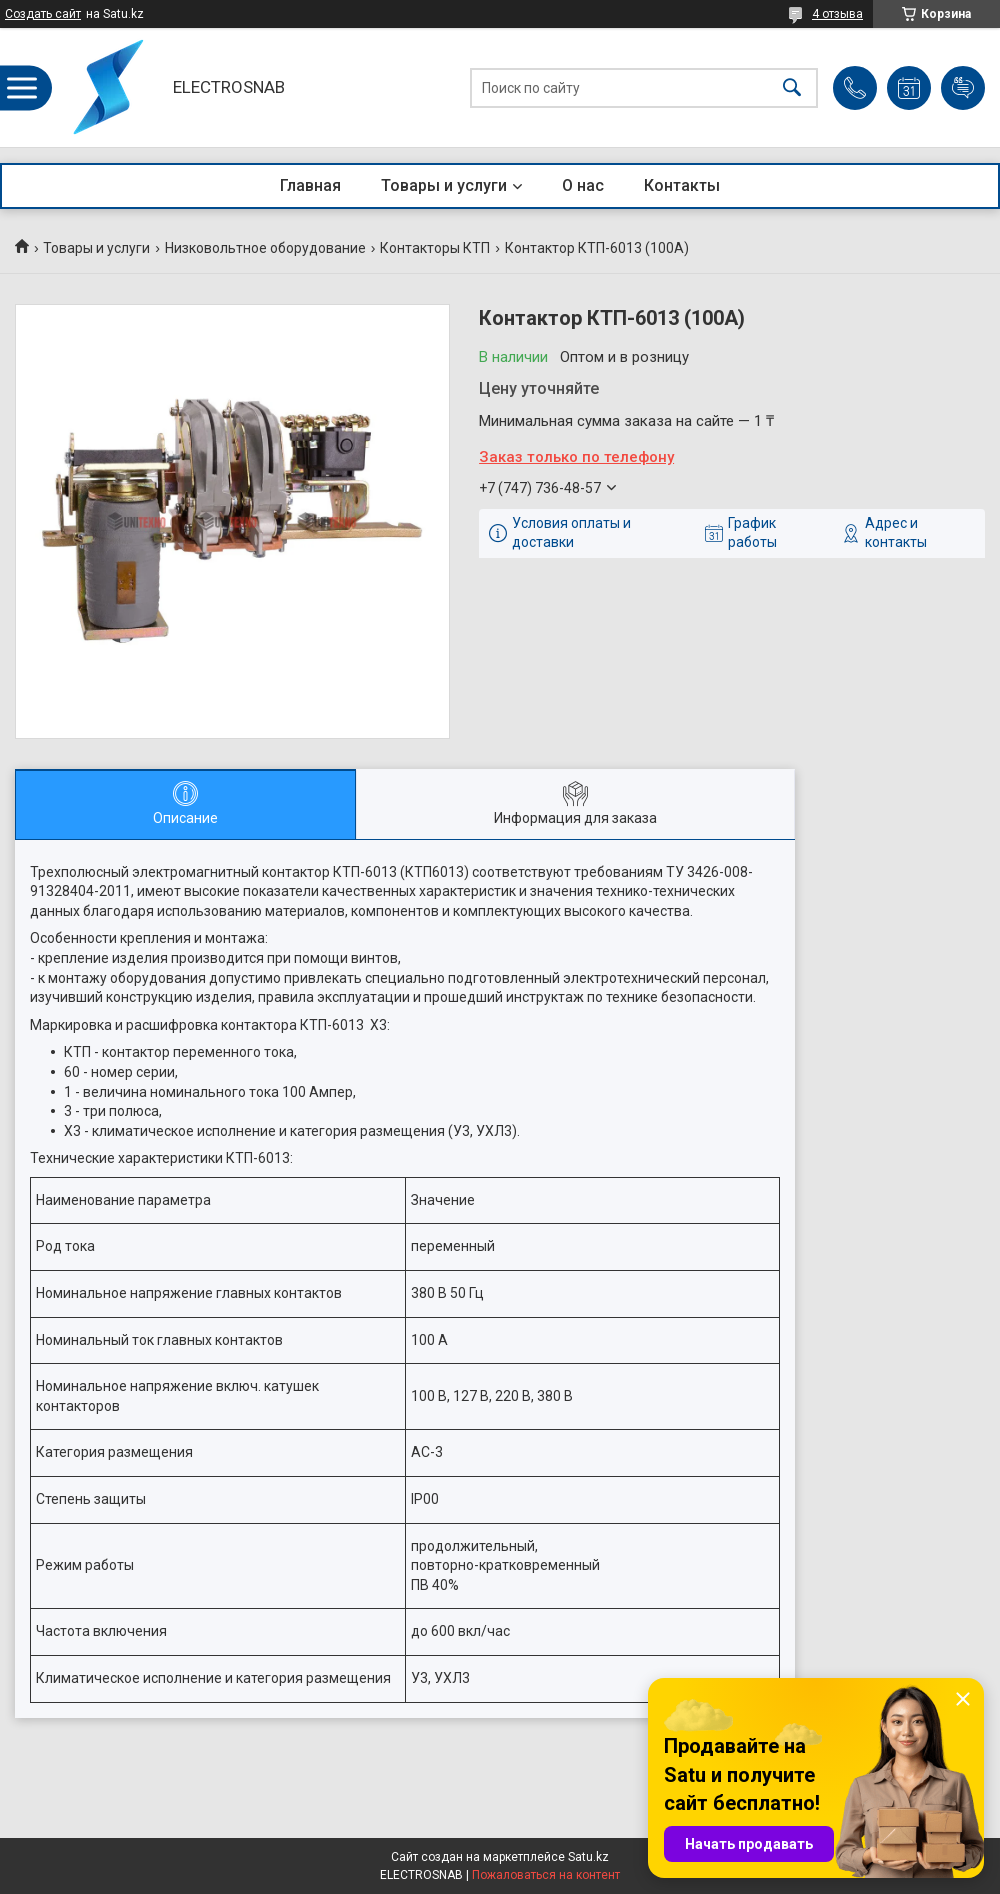 The height and width of the screenshot is (1894, 1000). What do you see at coordinates (583, 185) in the screenshot?
I see `О нас` at bounding box center [583, 185].